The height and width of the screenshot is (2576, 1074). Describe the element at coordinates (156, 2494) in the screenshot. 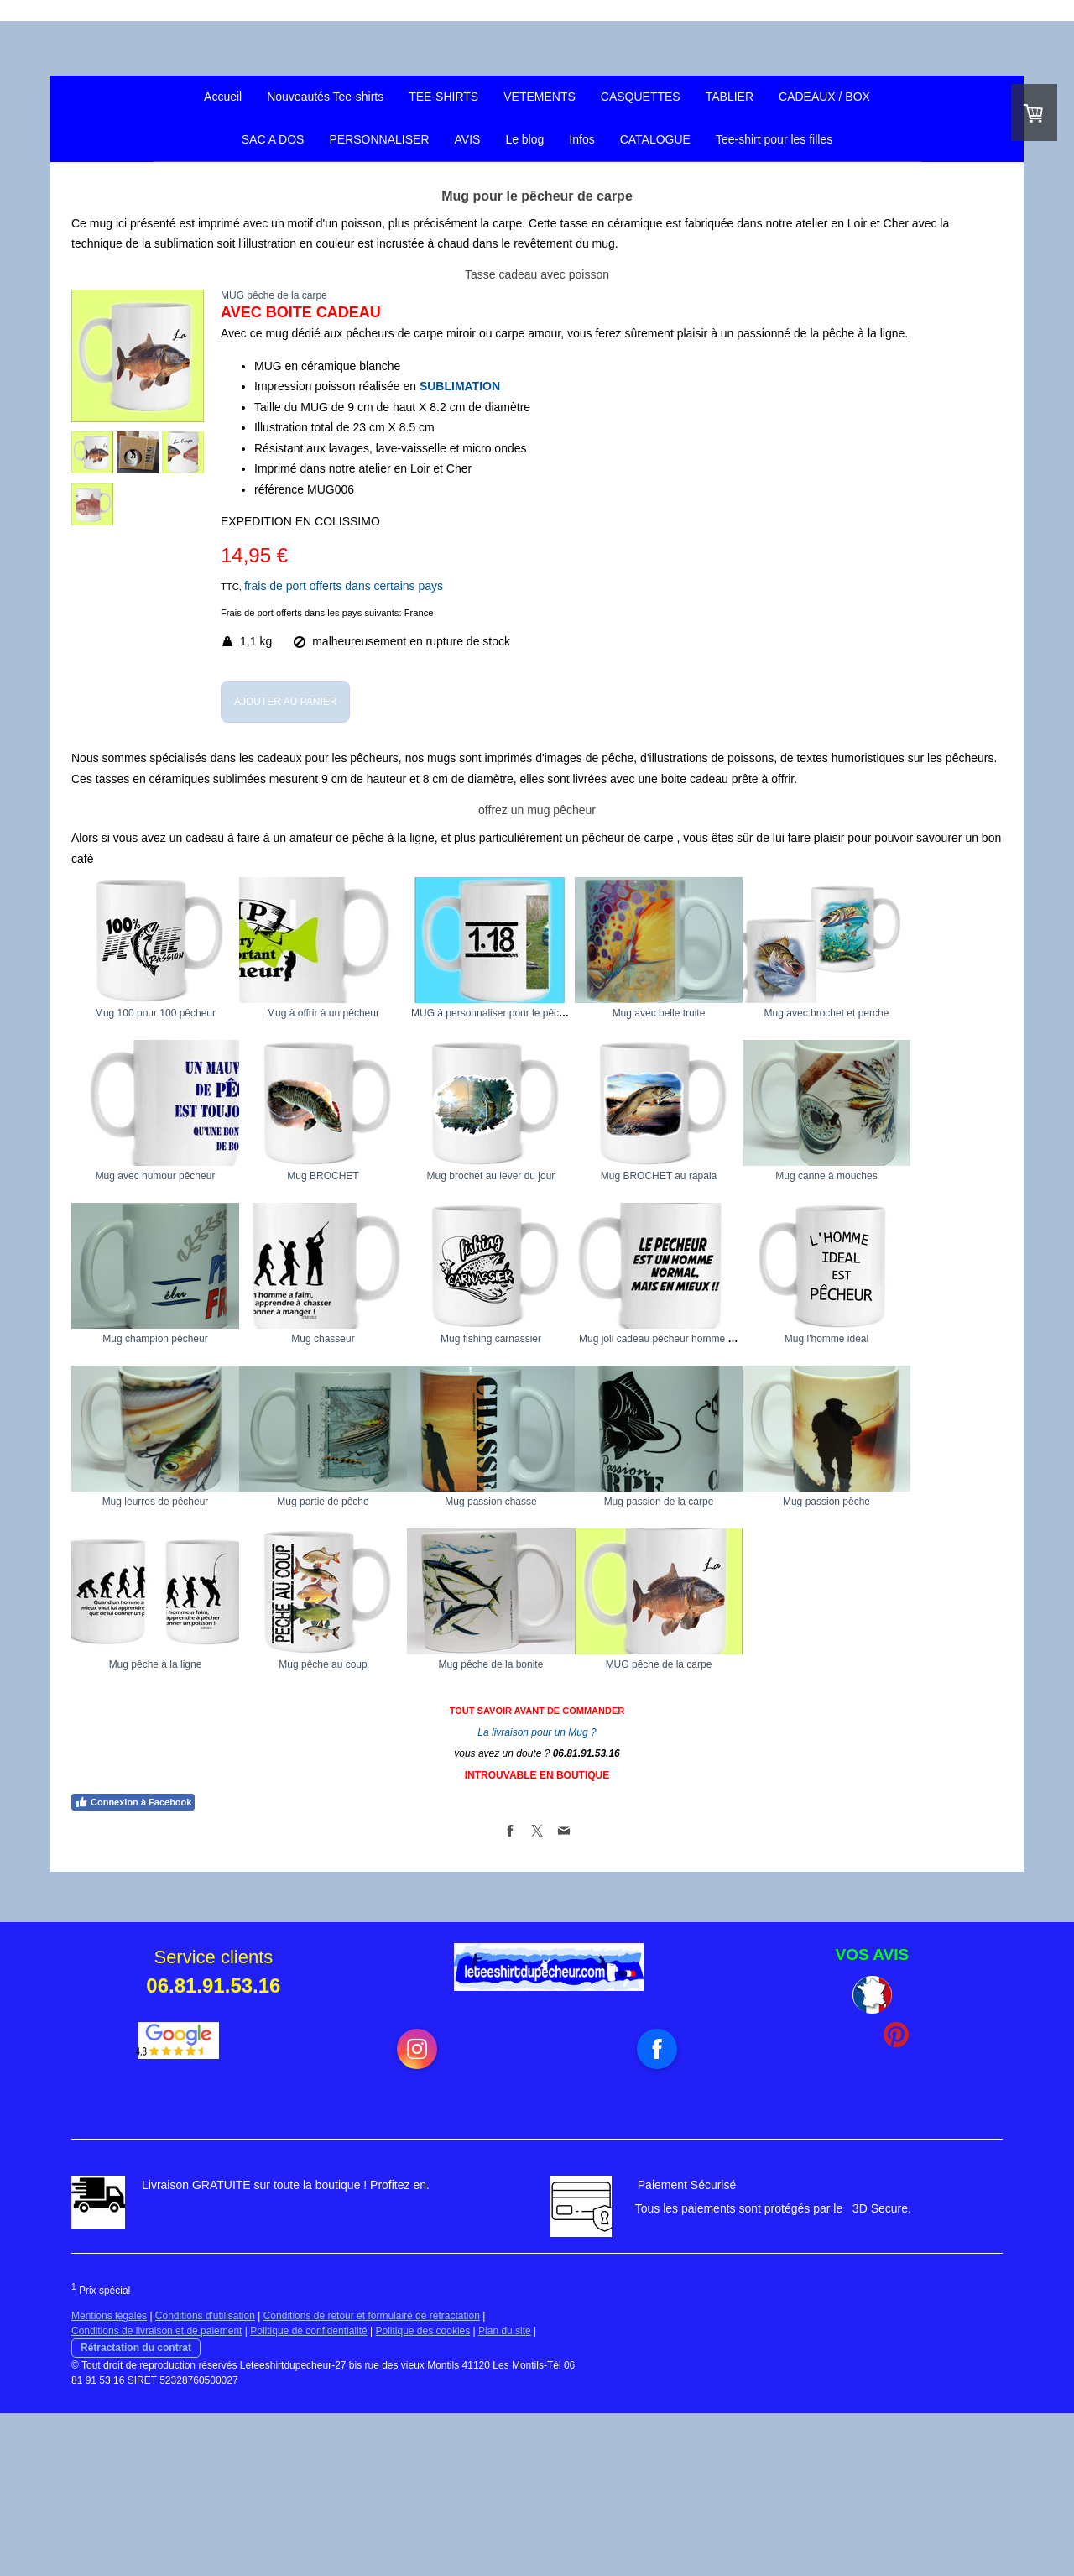

I see `Conditions de livraison et de paiement` at that location.